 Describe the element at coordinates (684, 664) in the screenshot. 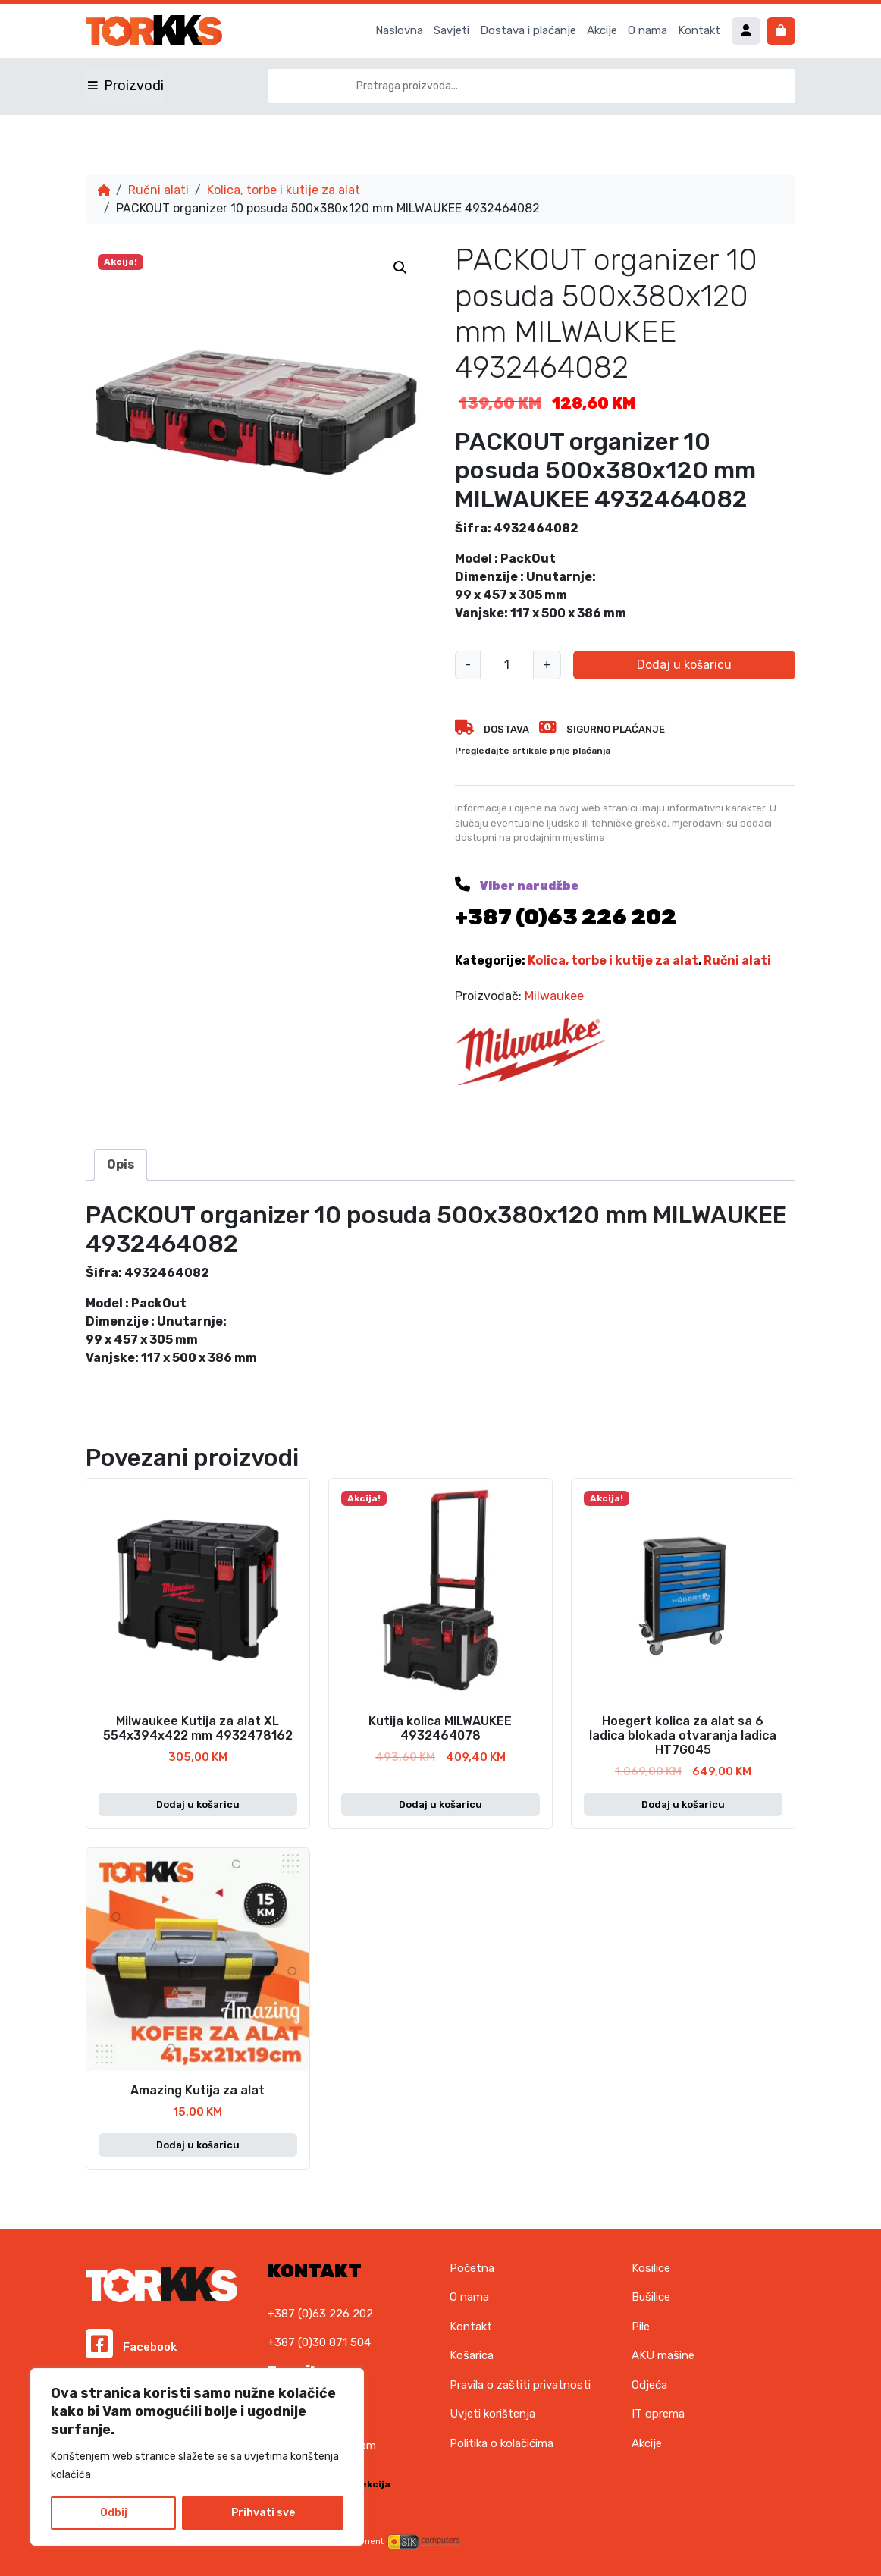

I see `Dodaj u košaricu` at that location.